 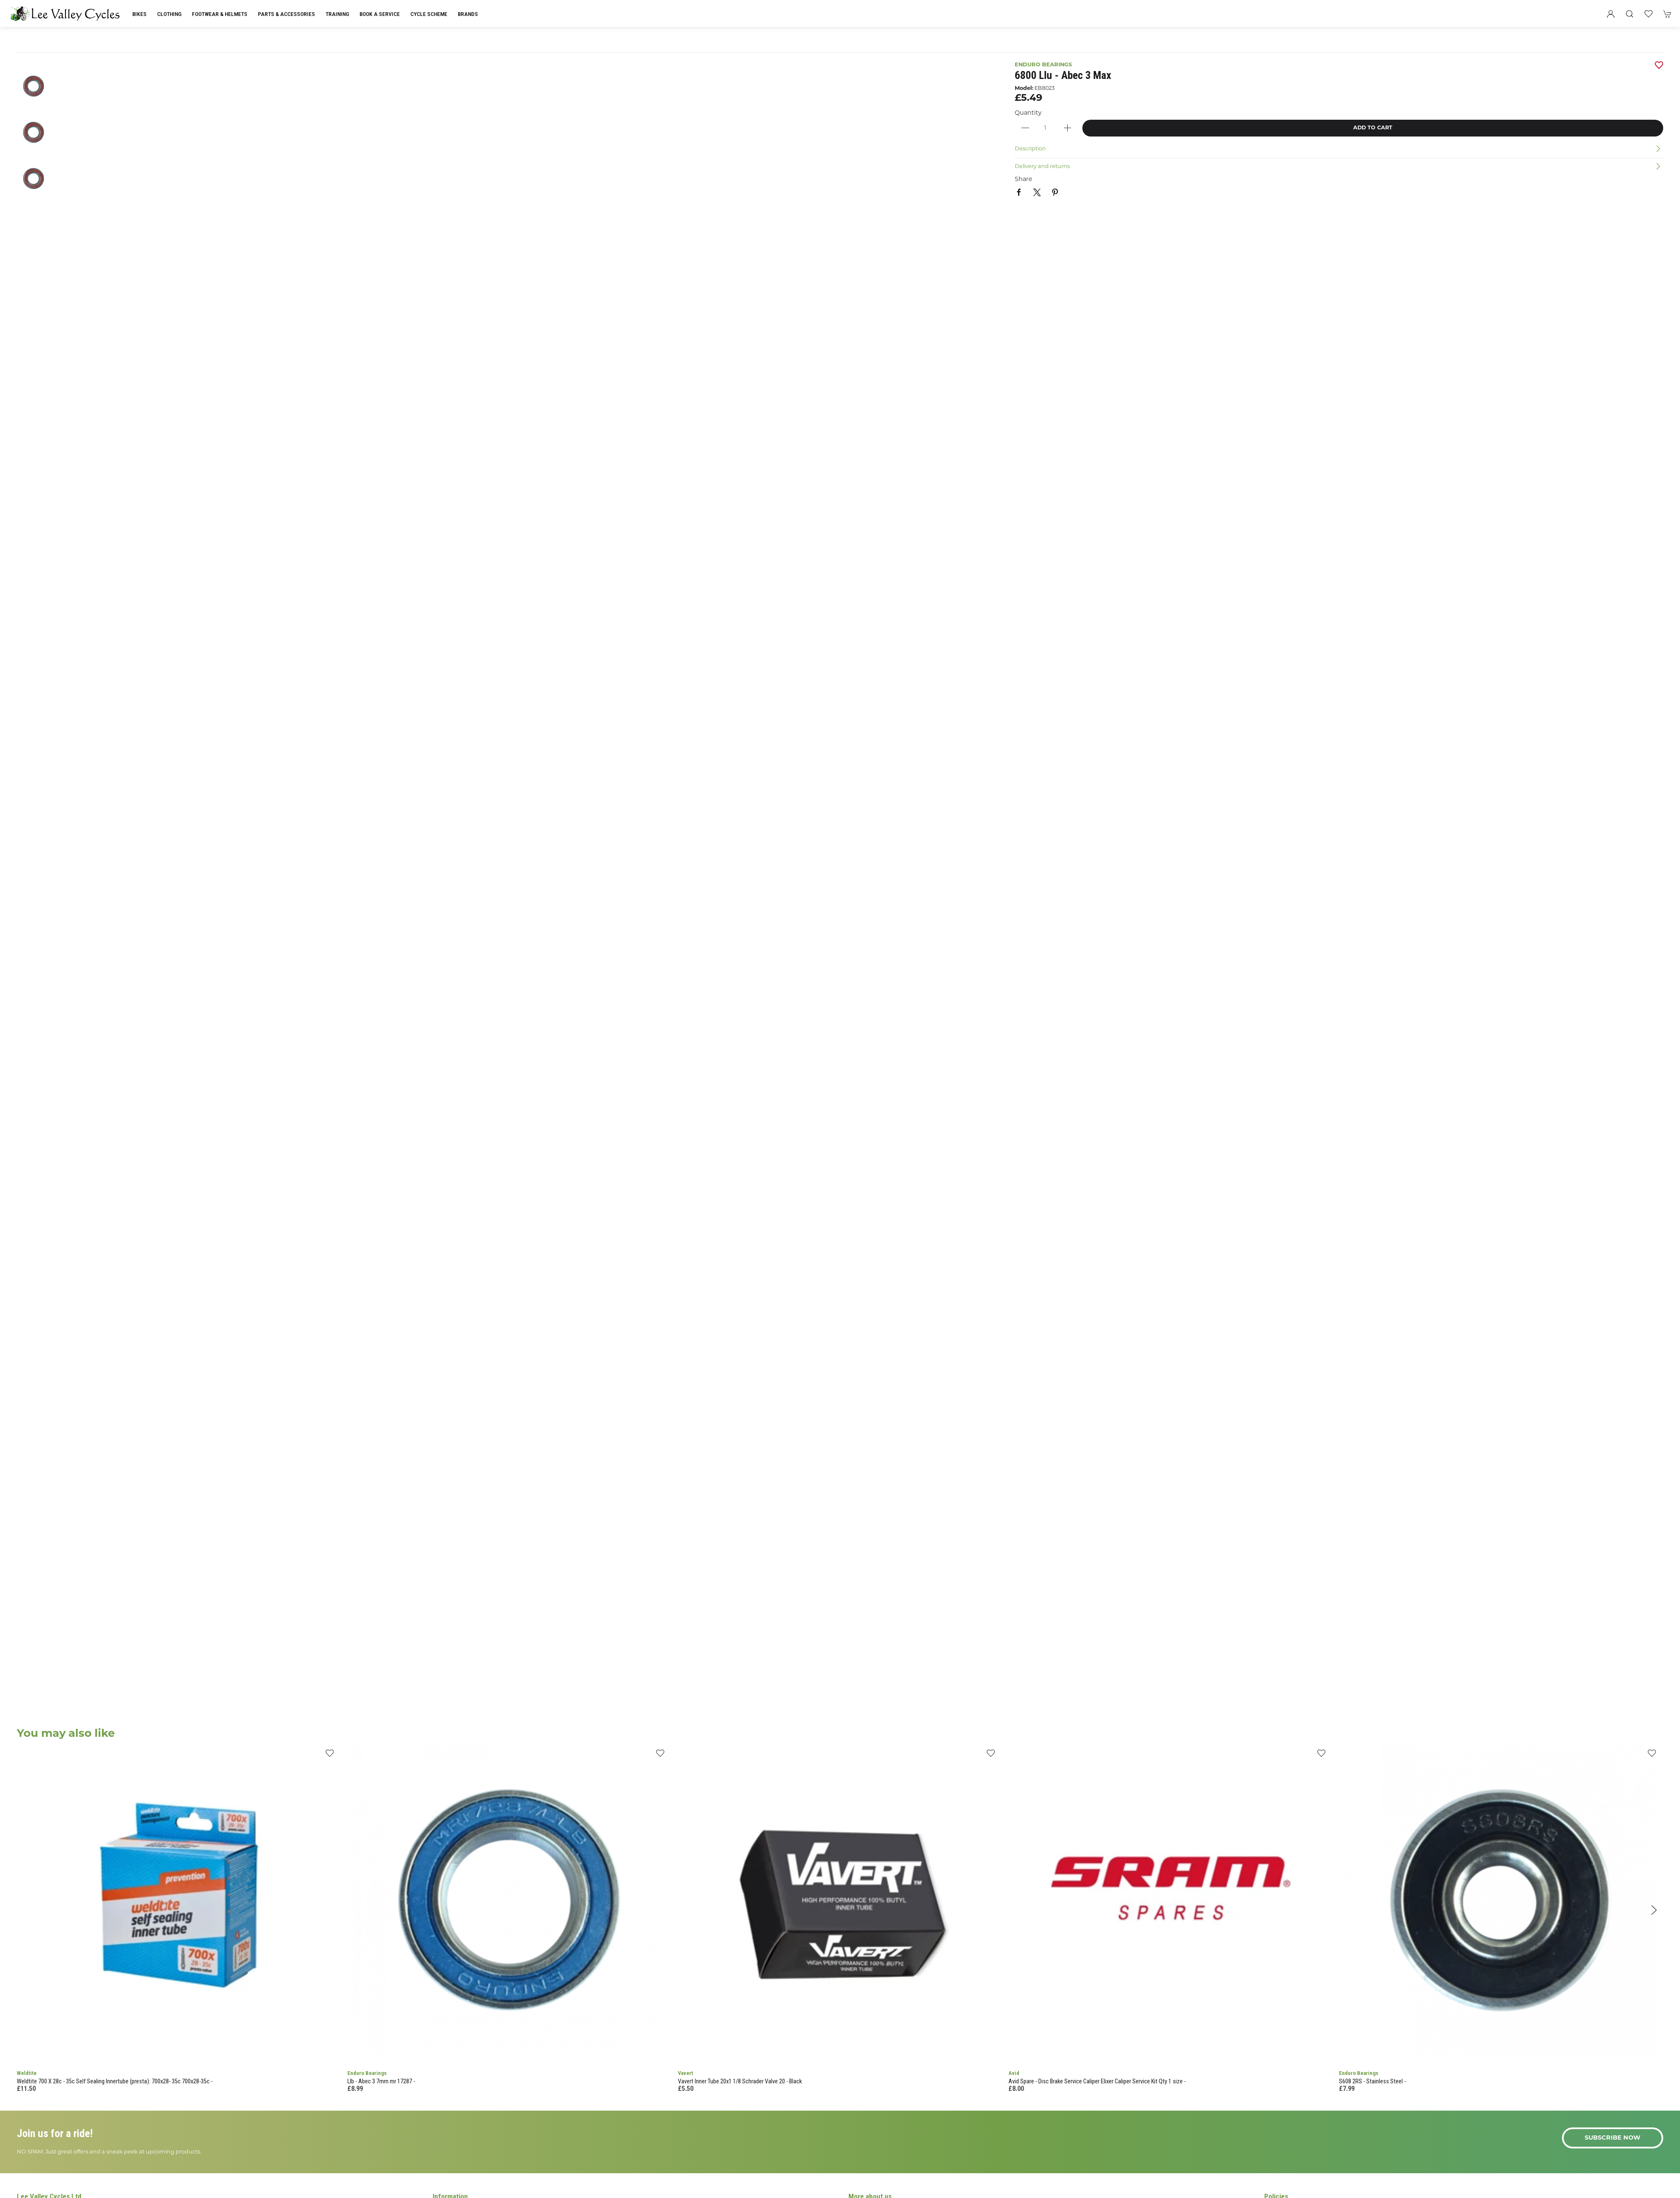 I want to click on [button], so click(x=1629, y=14).